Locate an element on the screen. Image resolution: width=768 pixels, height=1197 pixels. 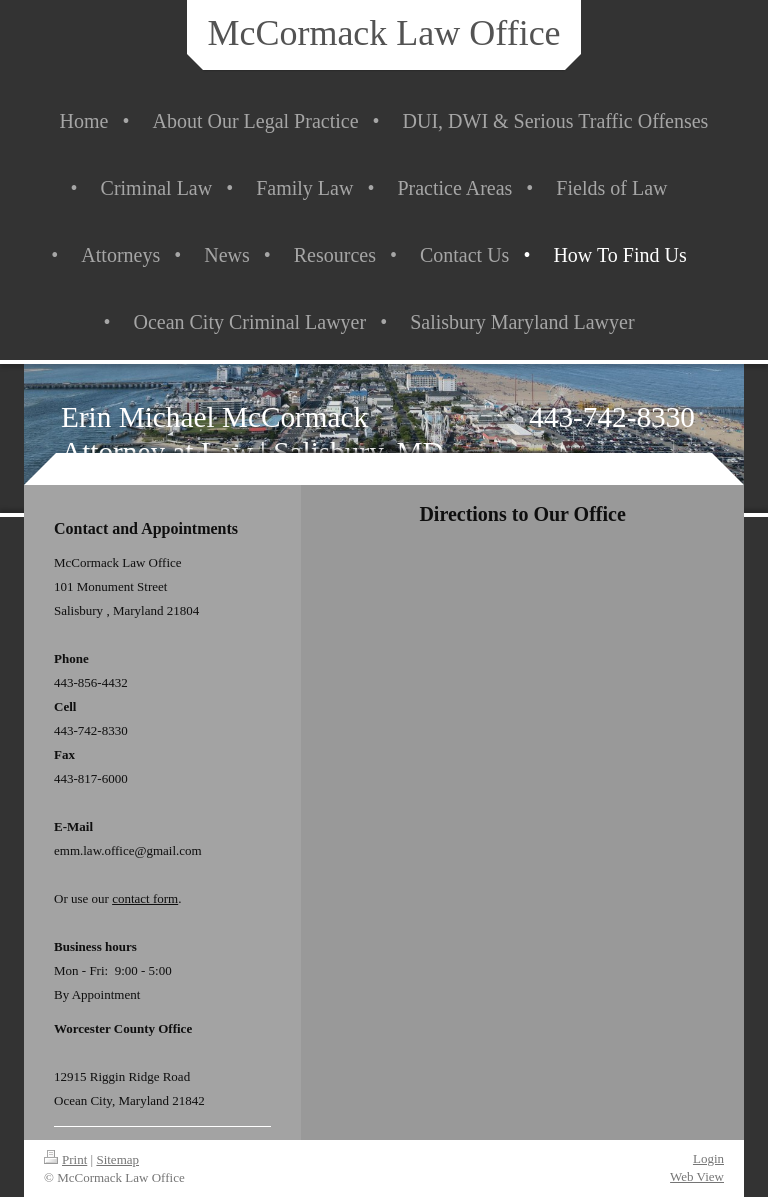
Sitemap is located at coordinates (117, 1159).